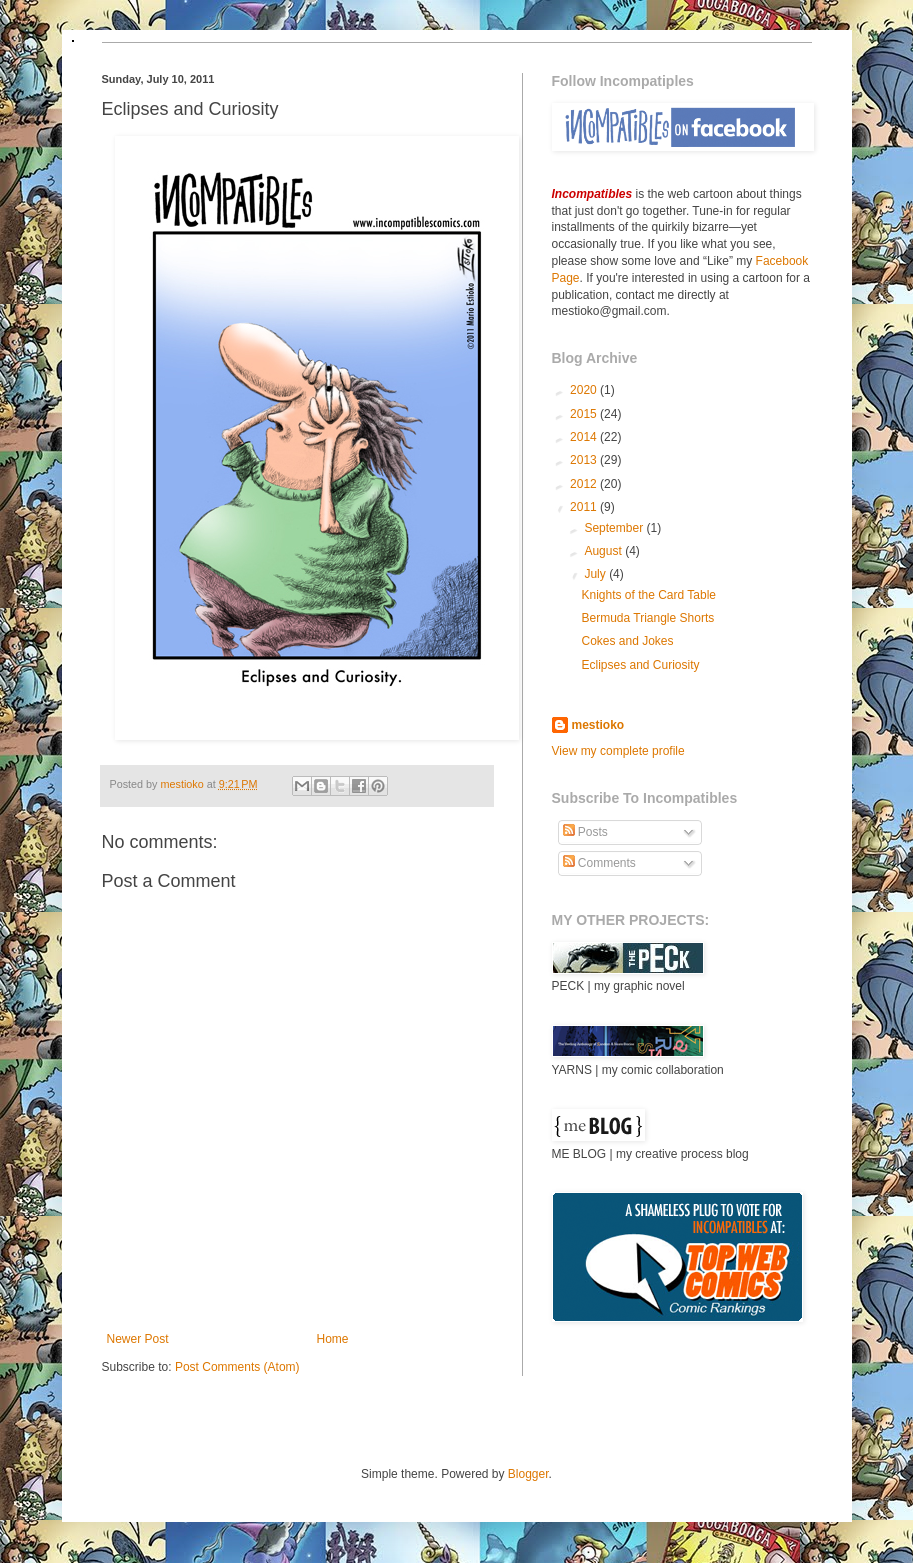 This screenshot has height=1563, width=913. What do you see at coordinates (585, 437) in the screenshot?
I see `2014` at bounding box center [585, 437].